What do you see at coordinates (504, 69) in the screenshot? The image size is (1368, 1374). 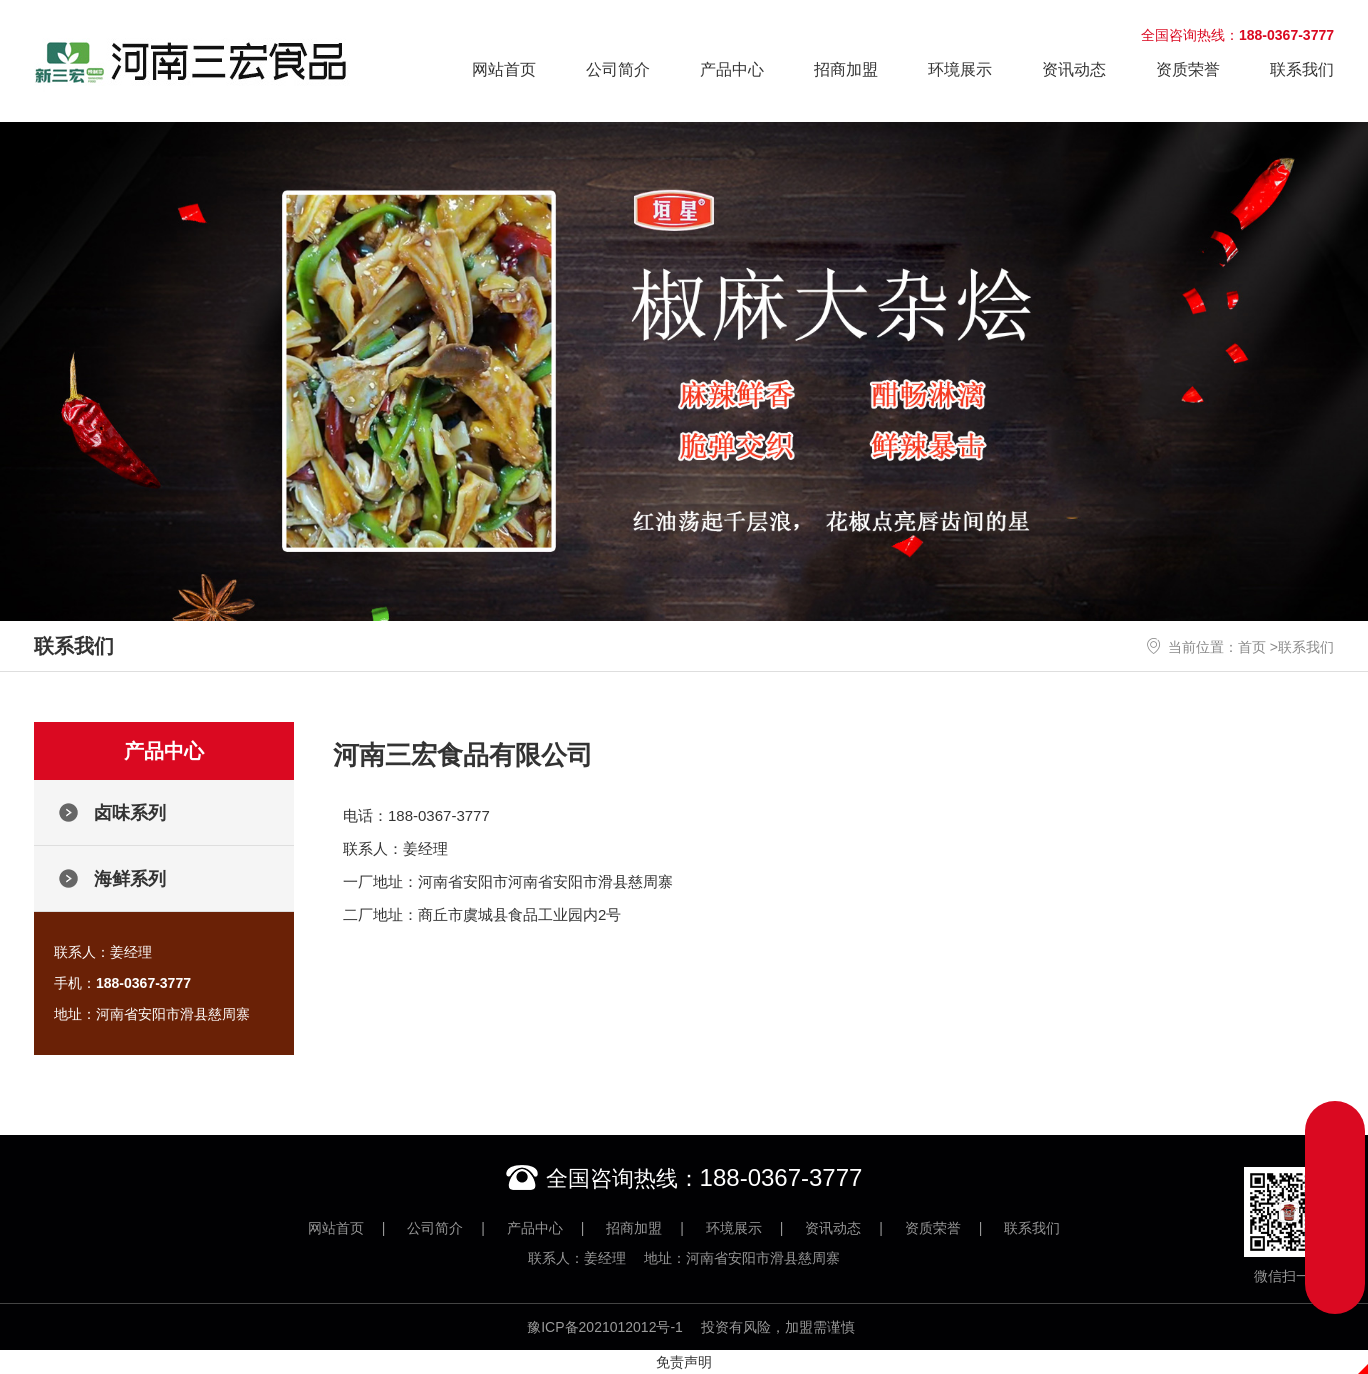 I see `网站首页` at bounding box center [504, 69].